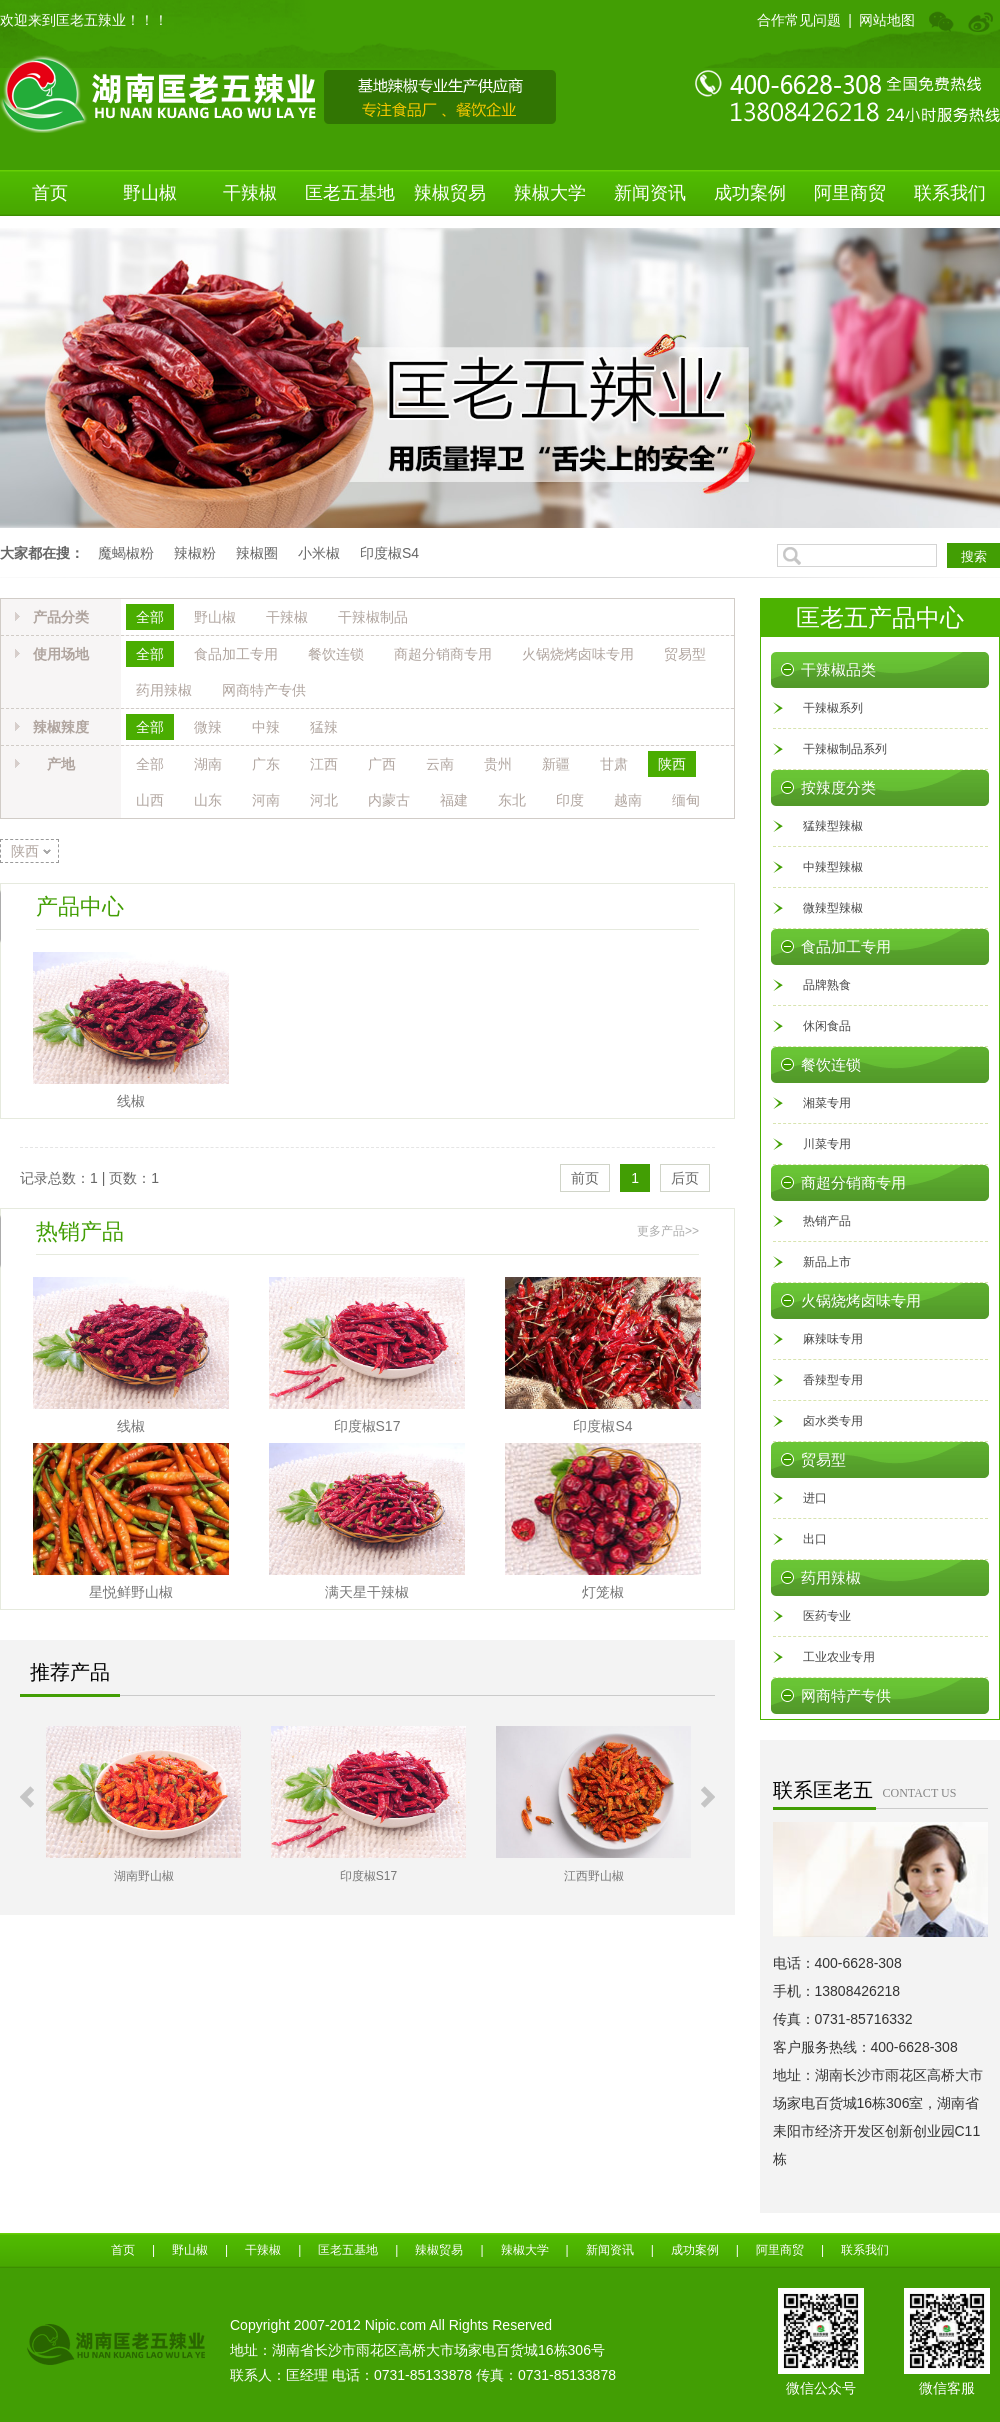 This screenshot has width=1000, height=2422. What do you see at coordinates (650, 193) in the screenshot?
I see `新闻资讯` at bounding box center [650, 193].